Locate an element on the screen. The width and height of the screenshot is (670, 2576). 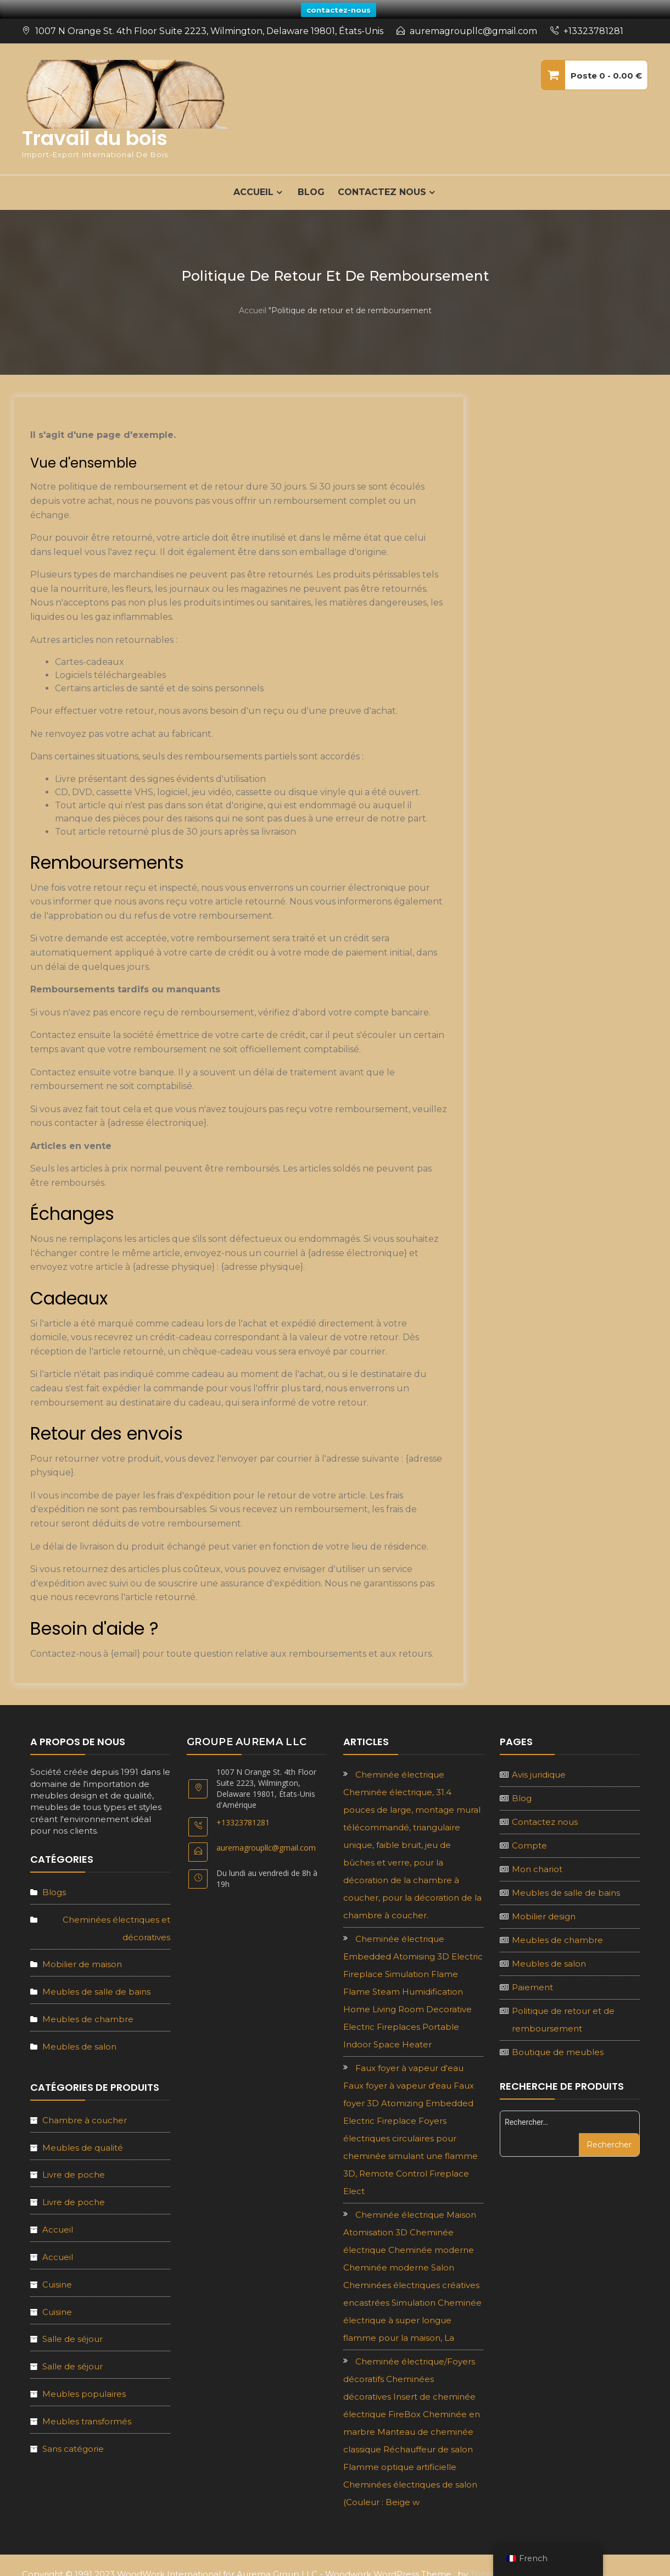
Meubles de salon is located at coordinates (79, 2035).